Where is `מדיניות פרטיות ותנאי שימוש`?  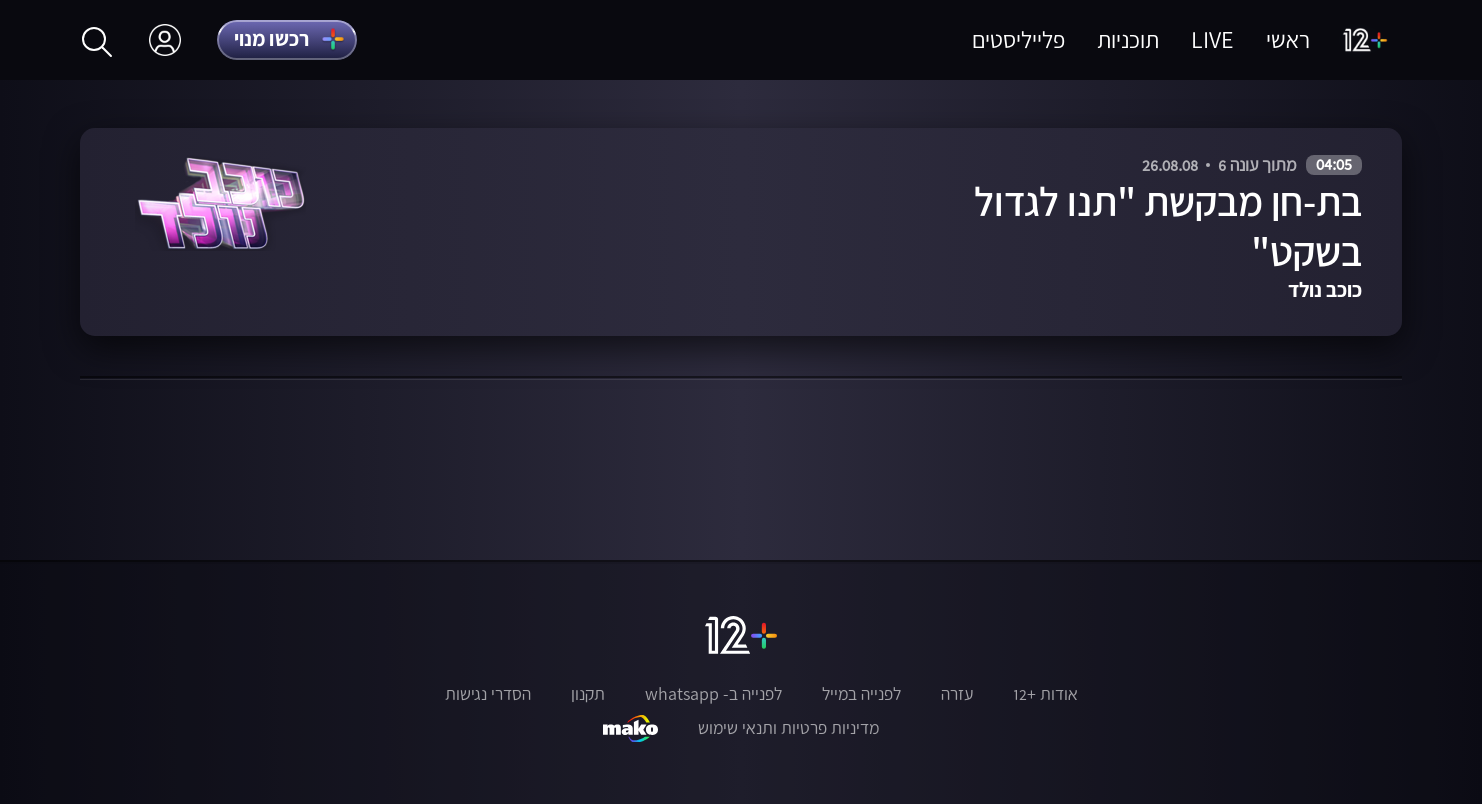 מדיניות פרטיות ותנאי שימוש is located at coordinates (788, 728).